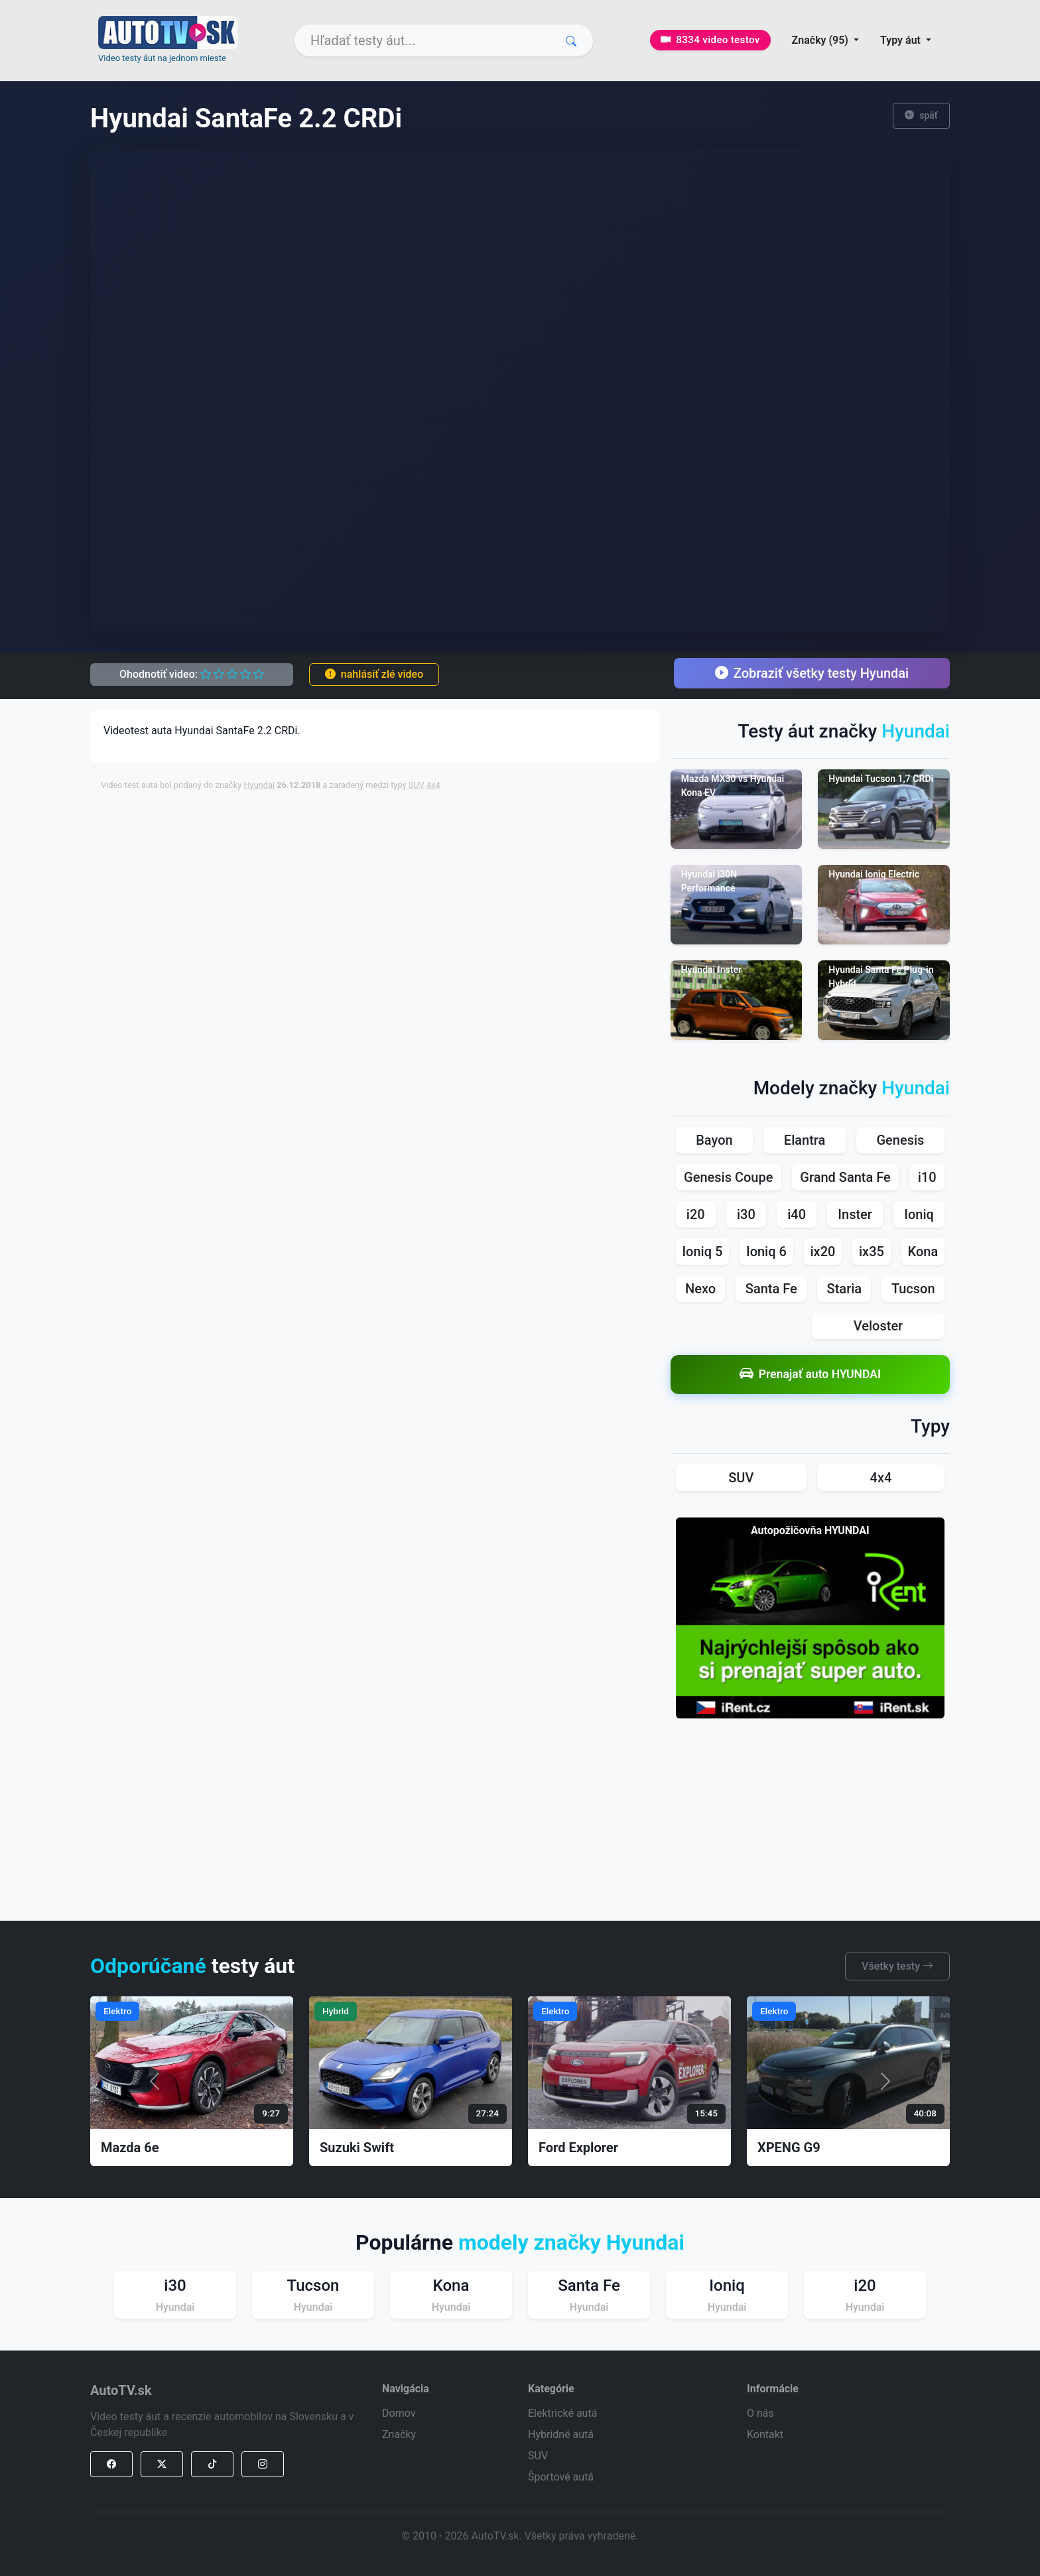 This screenshot has height=2576, width=1040. What do you see at coordinates (561, 2477) in the screenshot?
I see `Športové autá` at bounding box center [561, 2477].